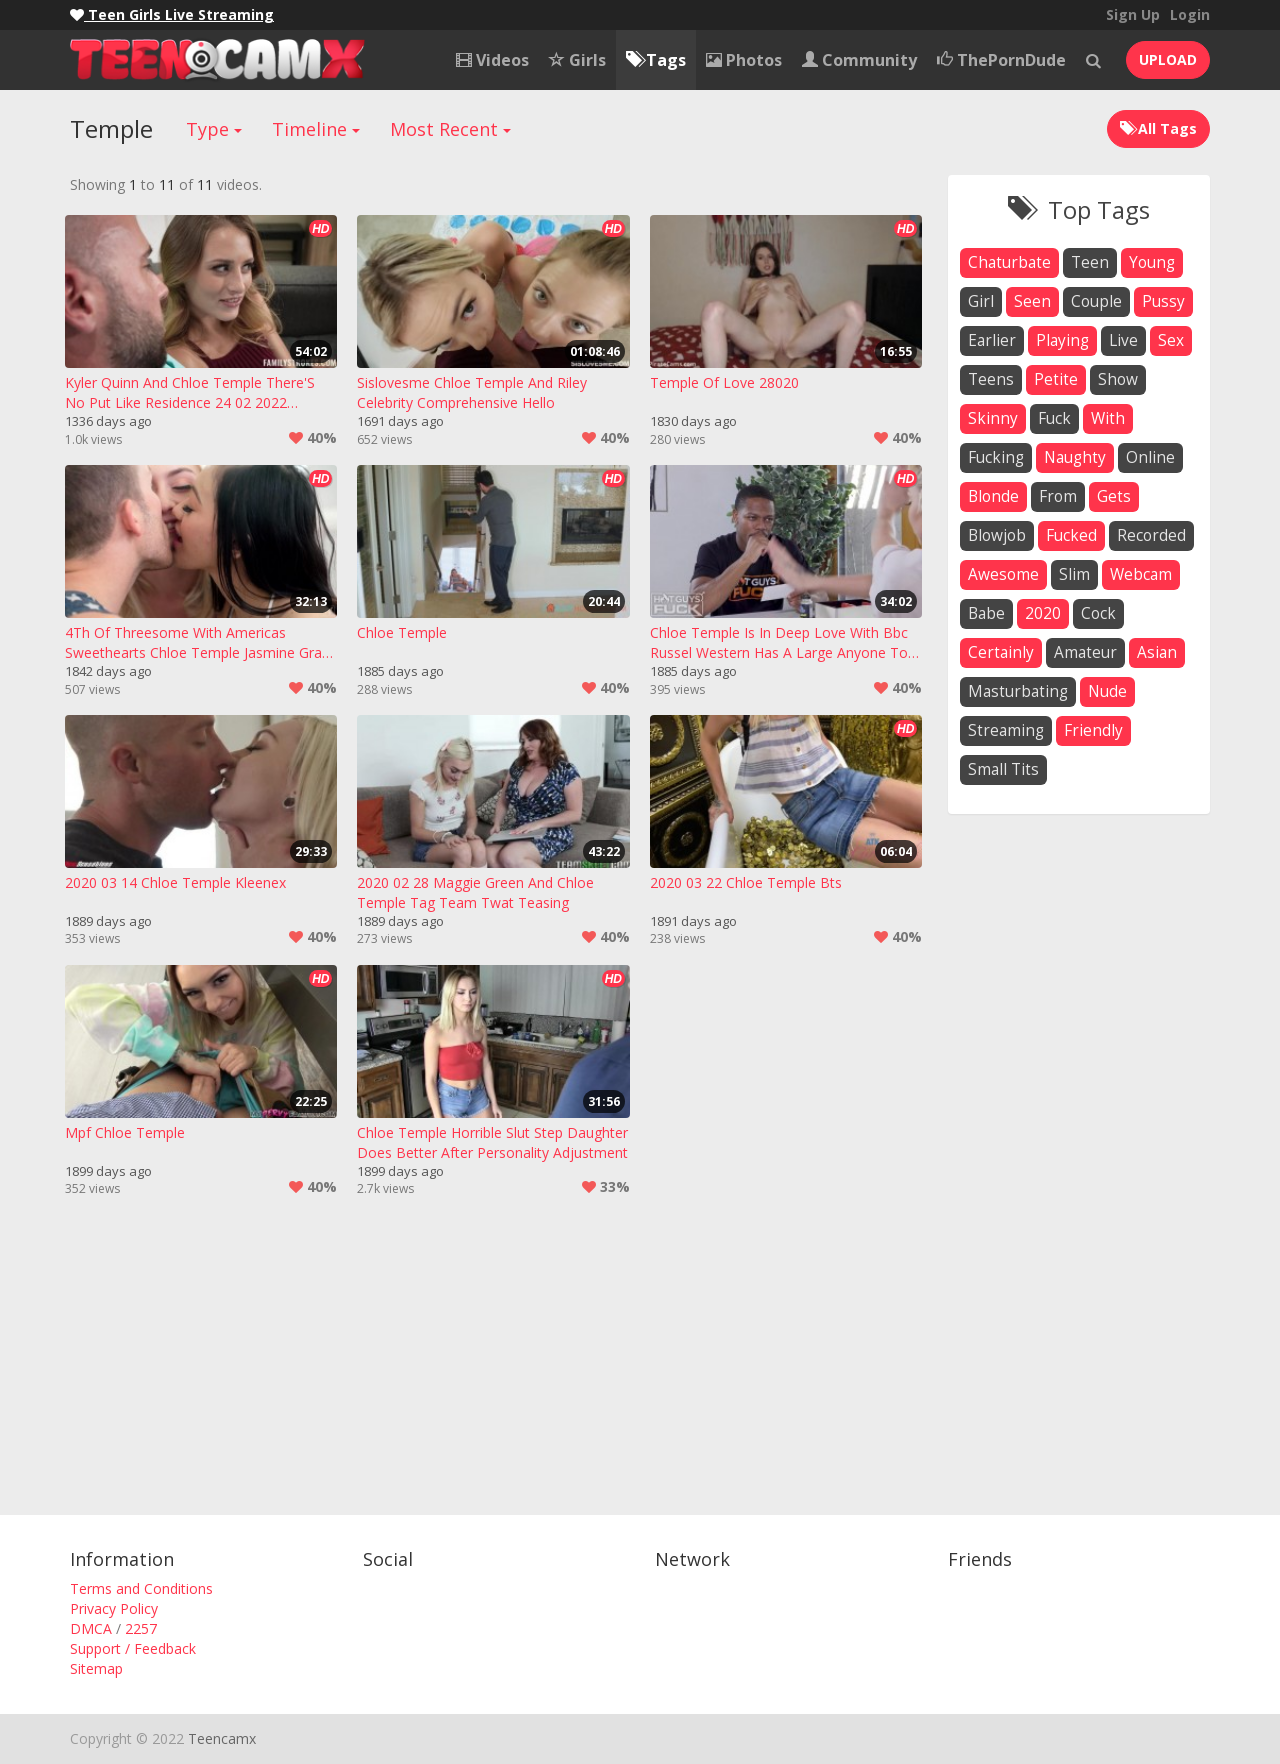 The height and width of the screenshot is (1764, 1280). I want to click on petite, so click(1056, 379).